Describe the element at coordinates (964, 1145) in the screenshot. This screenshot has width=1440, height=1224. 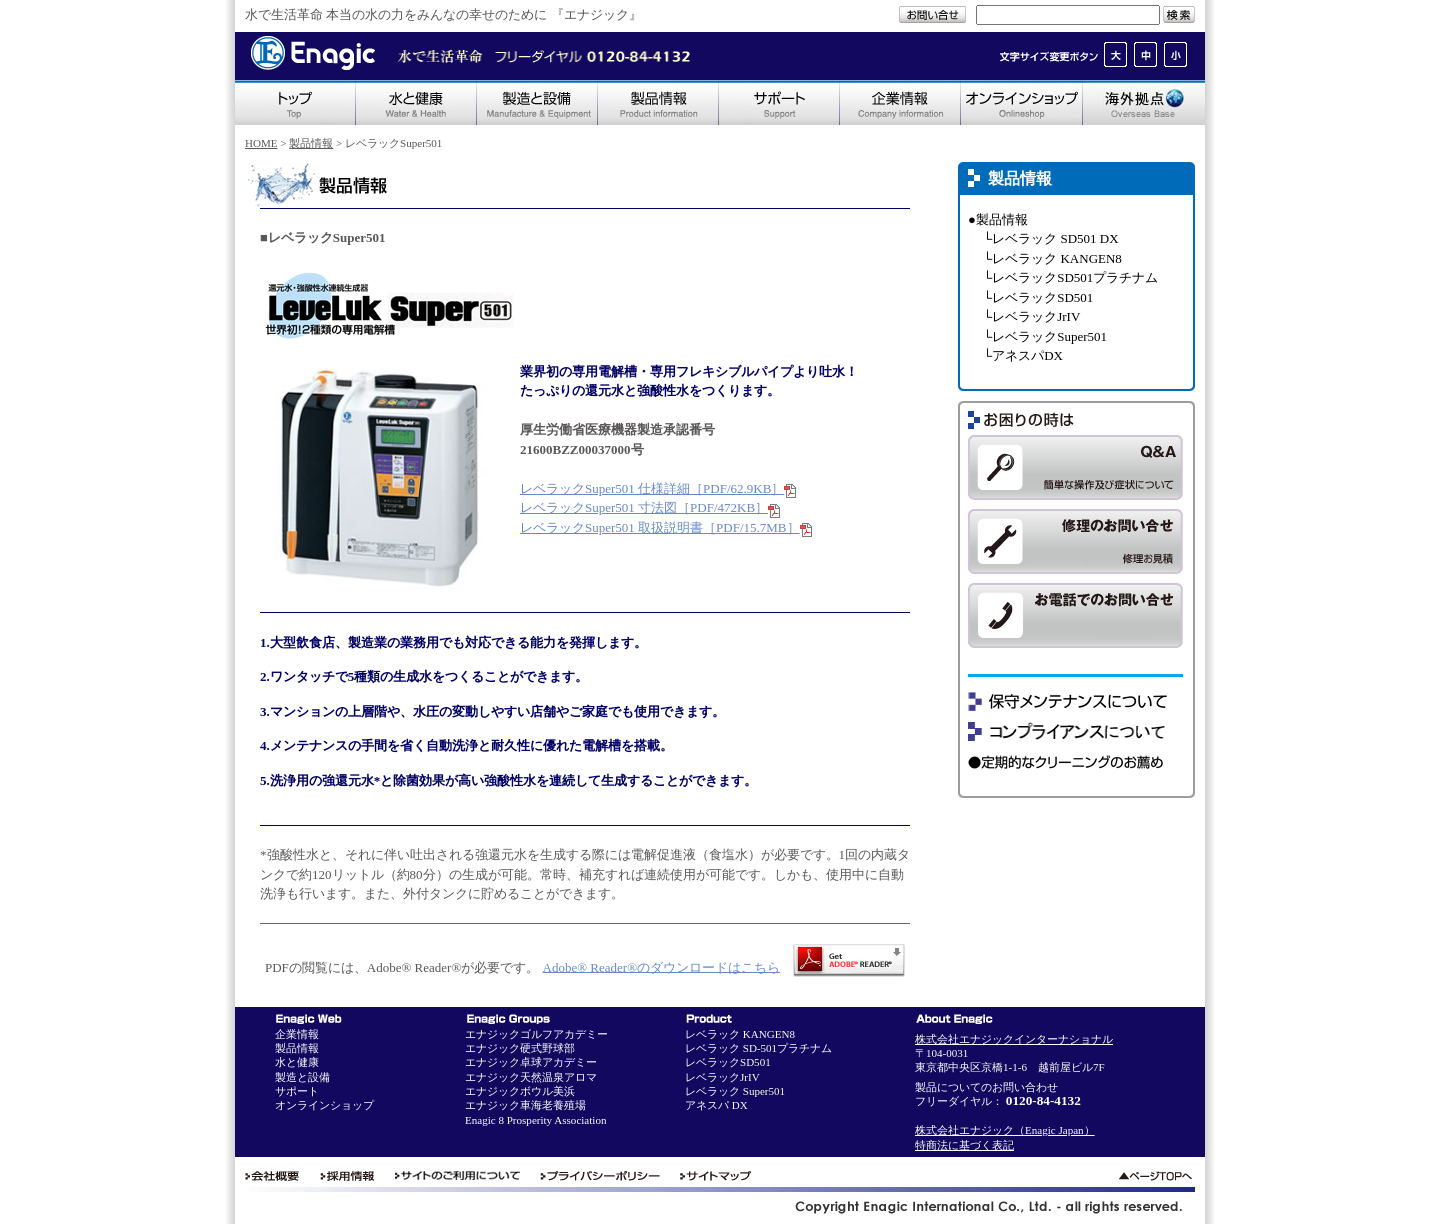
I see `特商法に基づく表記` at that location.